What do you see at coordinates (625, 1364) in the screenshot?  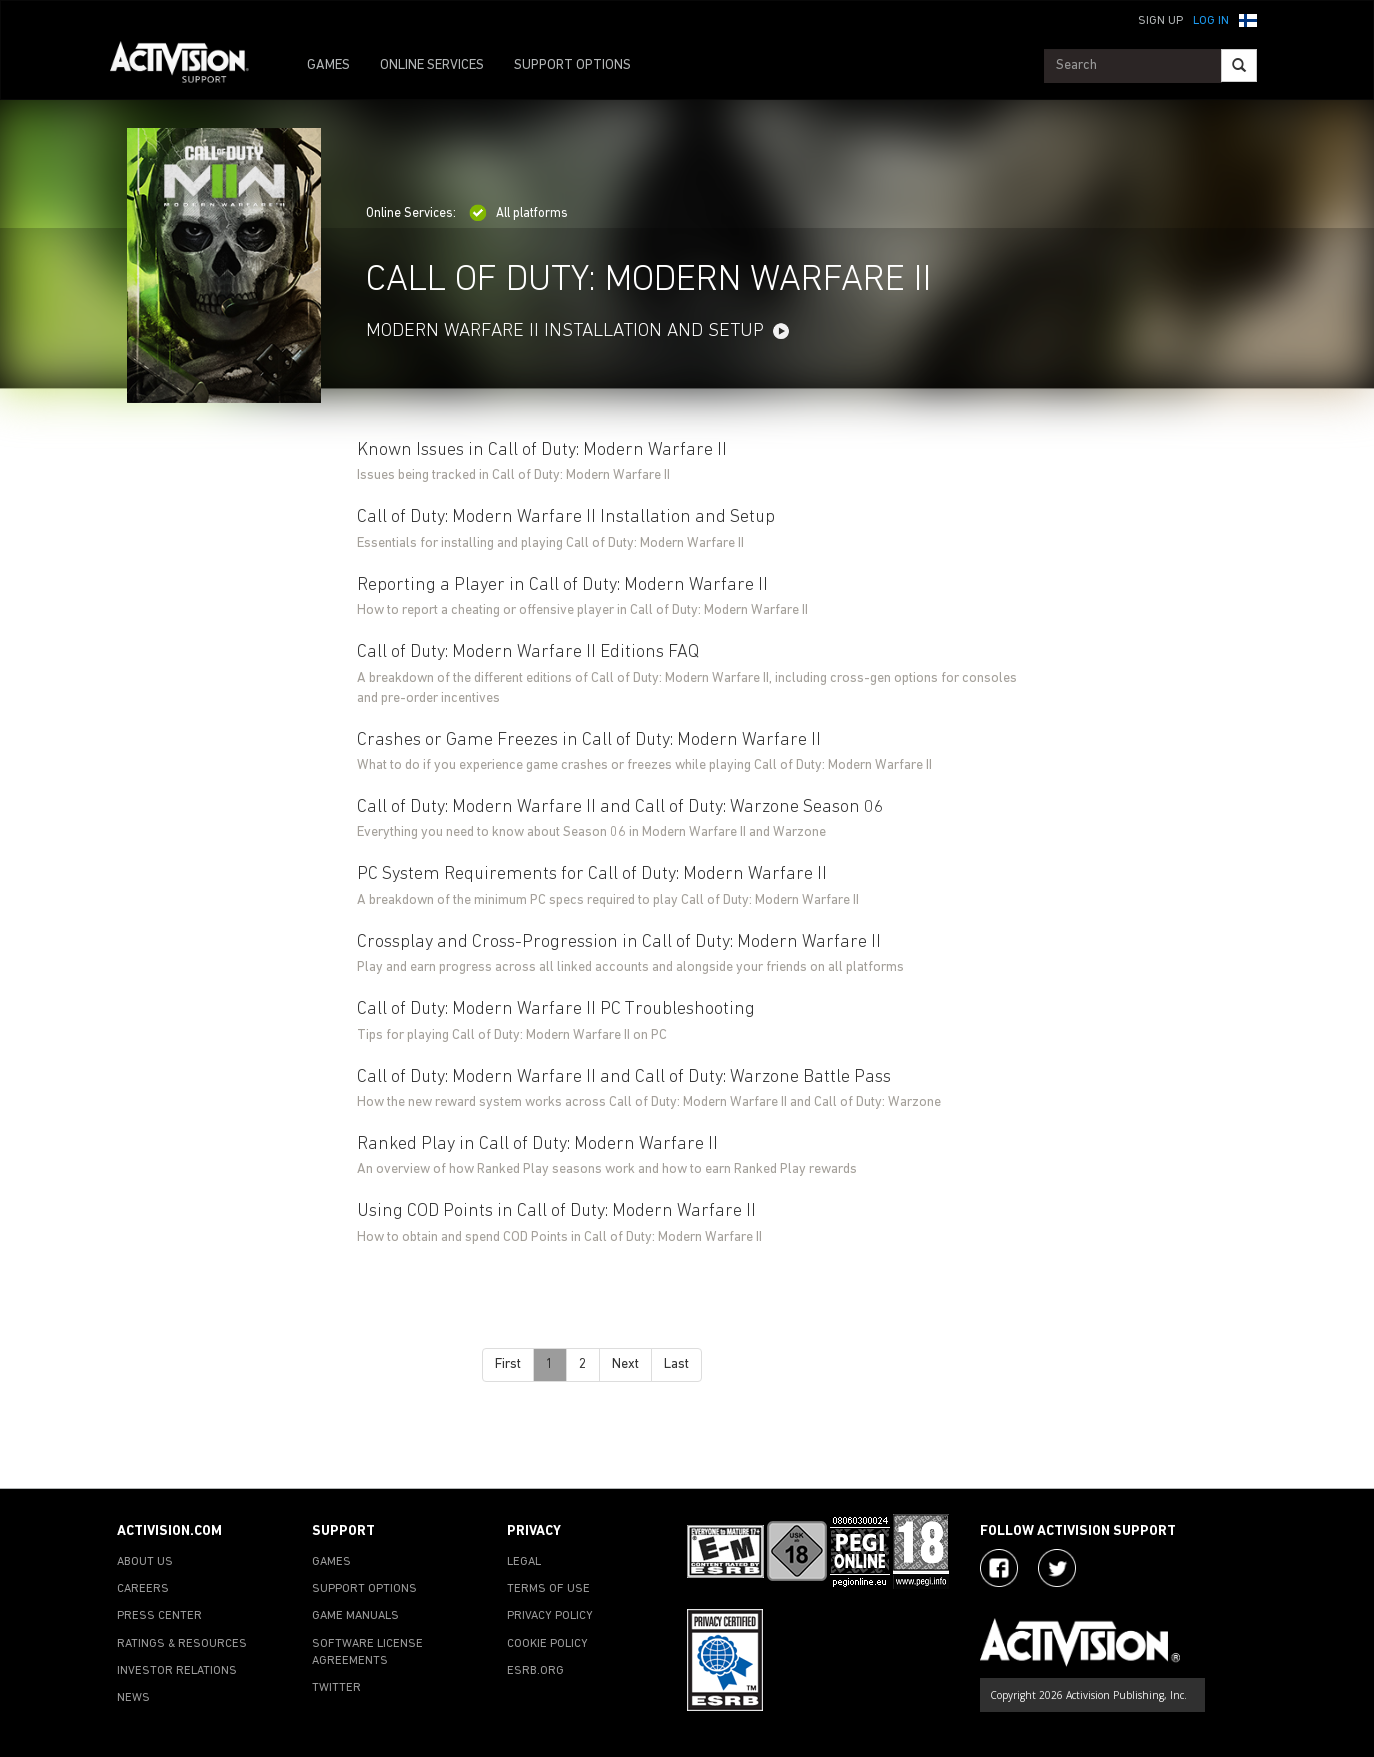 I see `Next` at bounding box center [625, 1364].